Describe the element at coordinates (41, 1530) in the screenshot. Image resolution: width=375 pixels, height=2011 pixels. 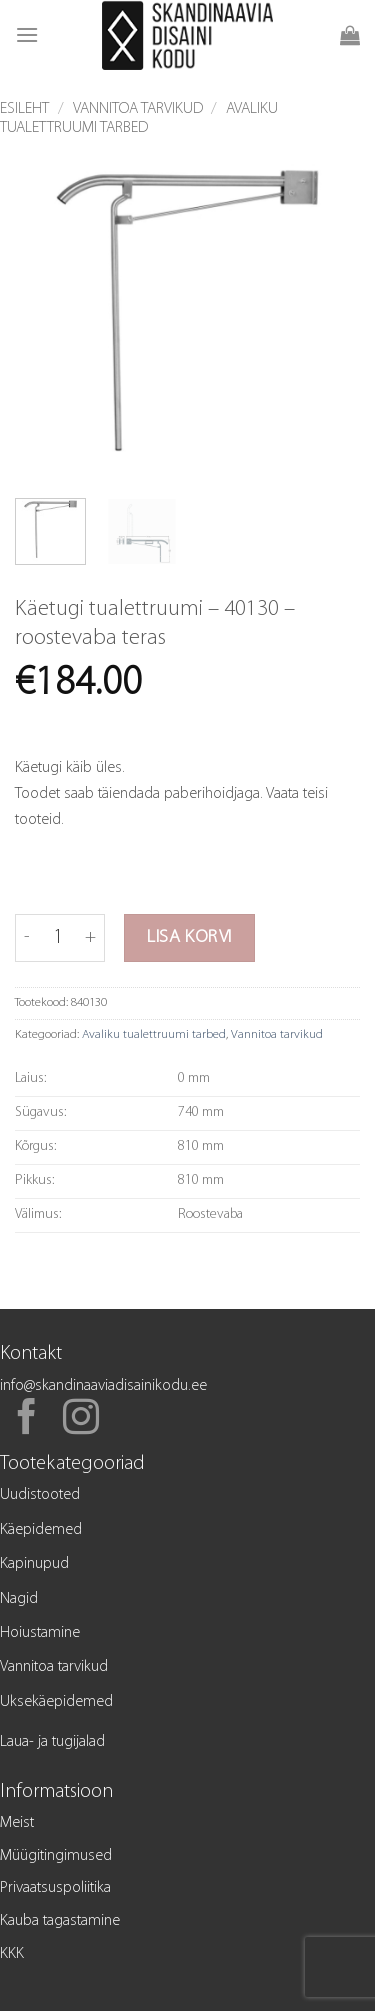
I see `Käepidemed` at that location.